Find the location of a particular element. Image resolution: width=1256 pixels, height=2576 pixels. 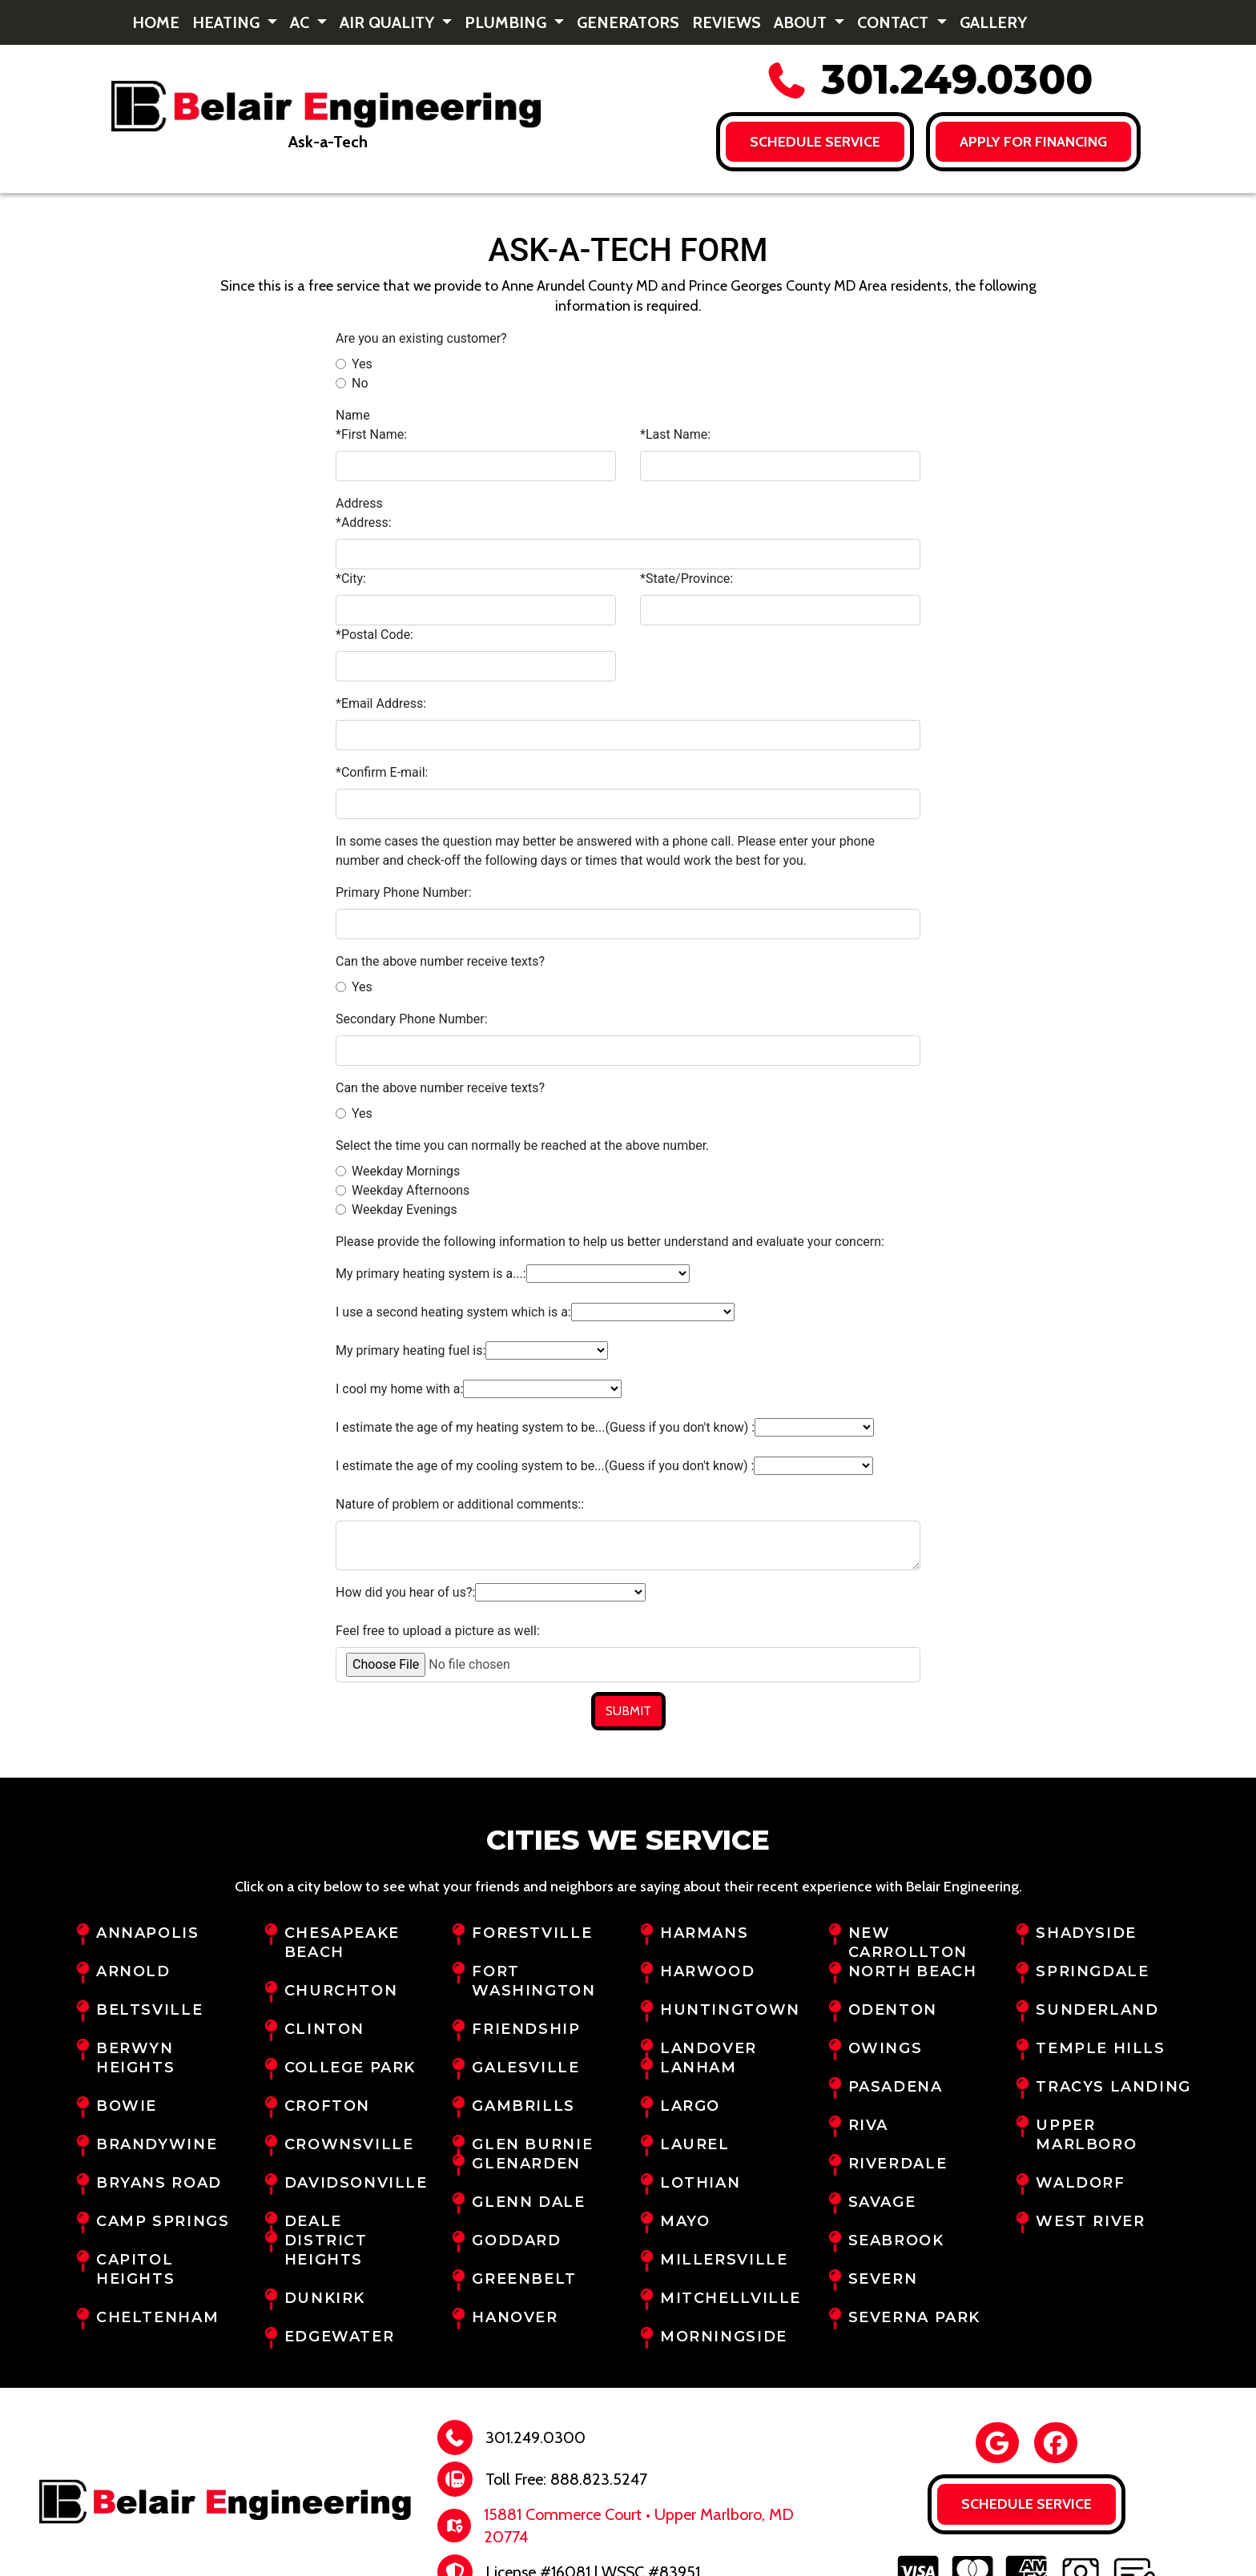

No is located at coordinates (360, 383).